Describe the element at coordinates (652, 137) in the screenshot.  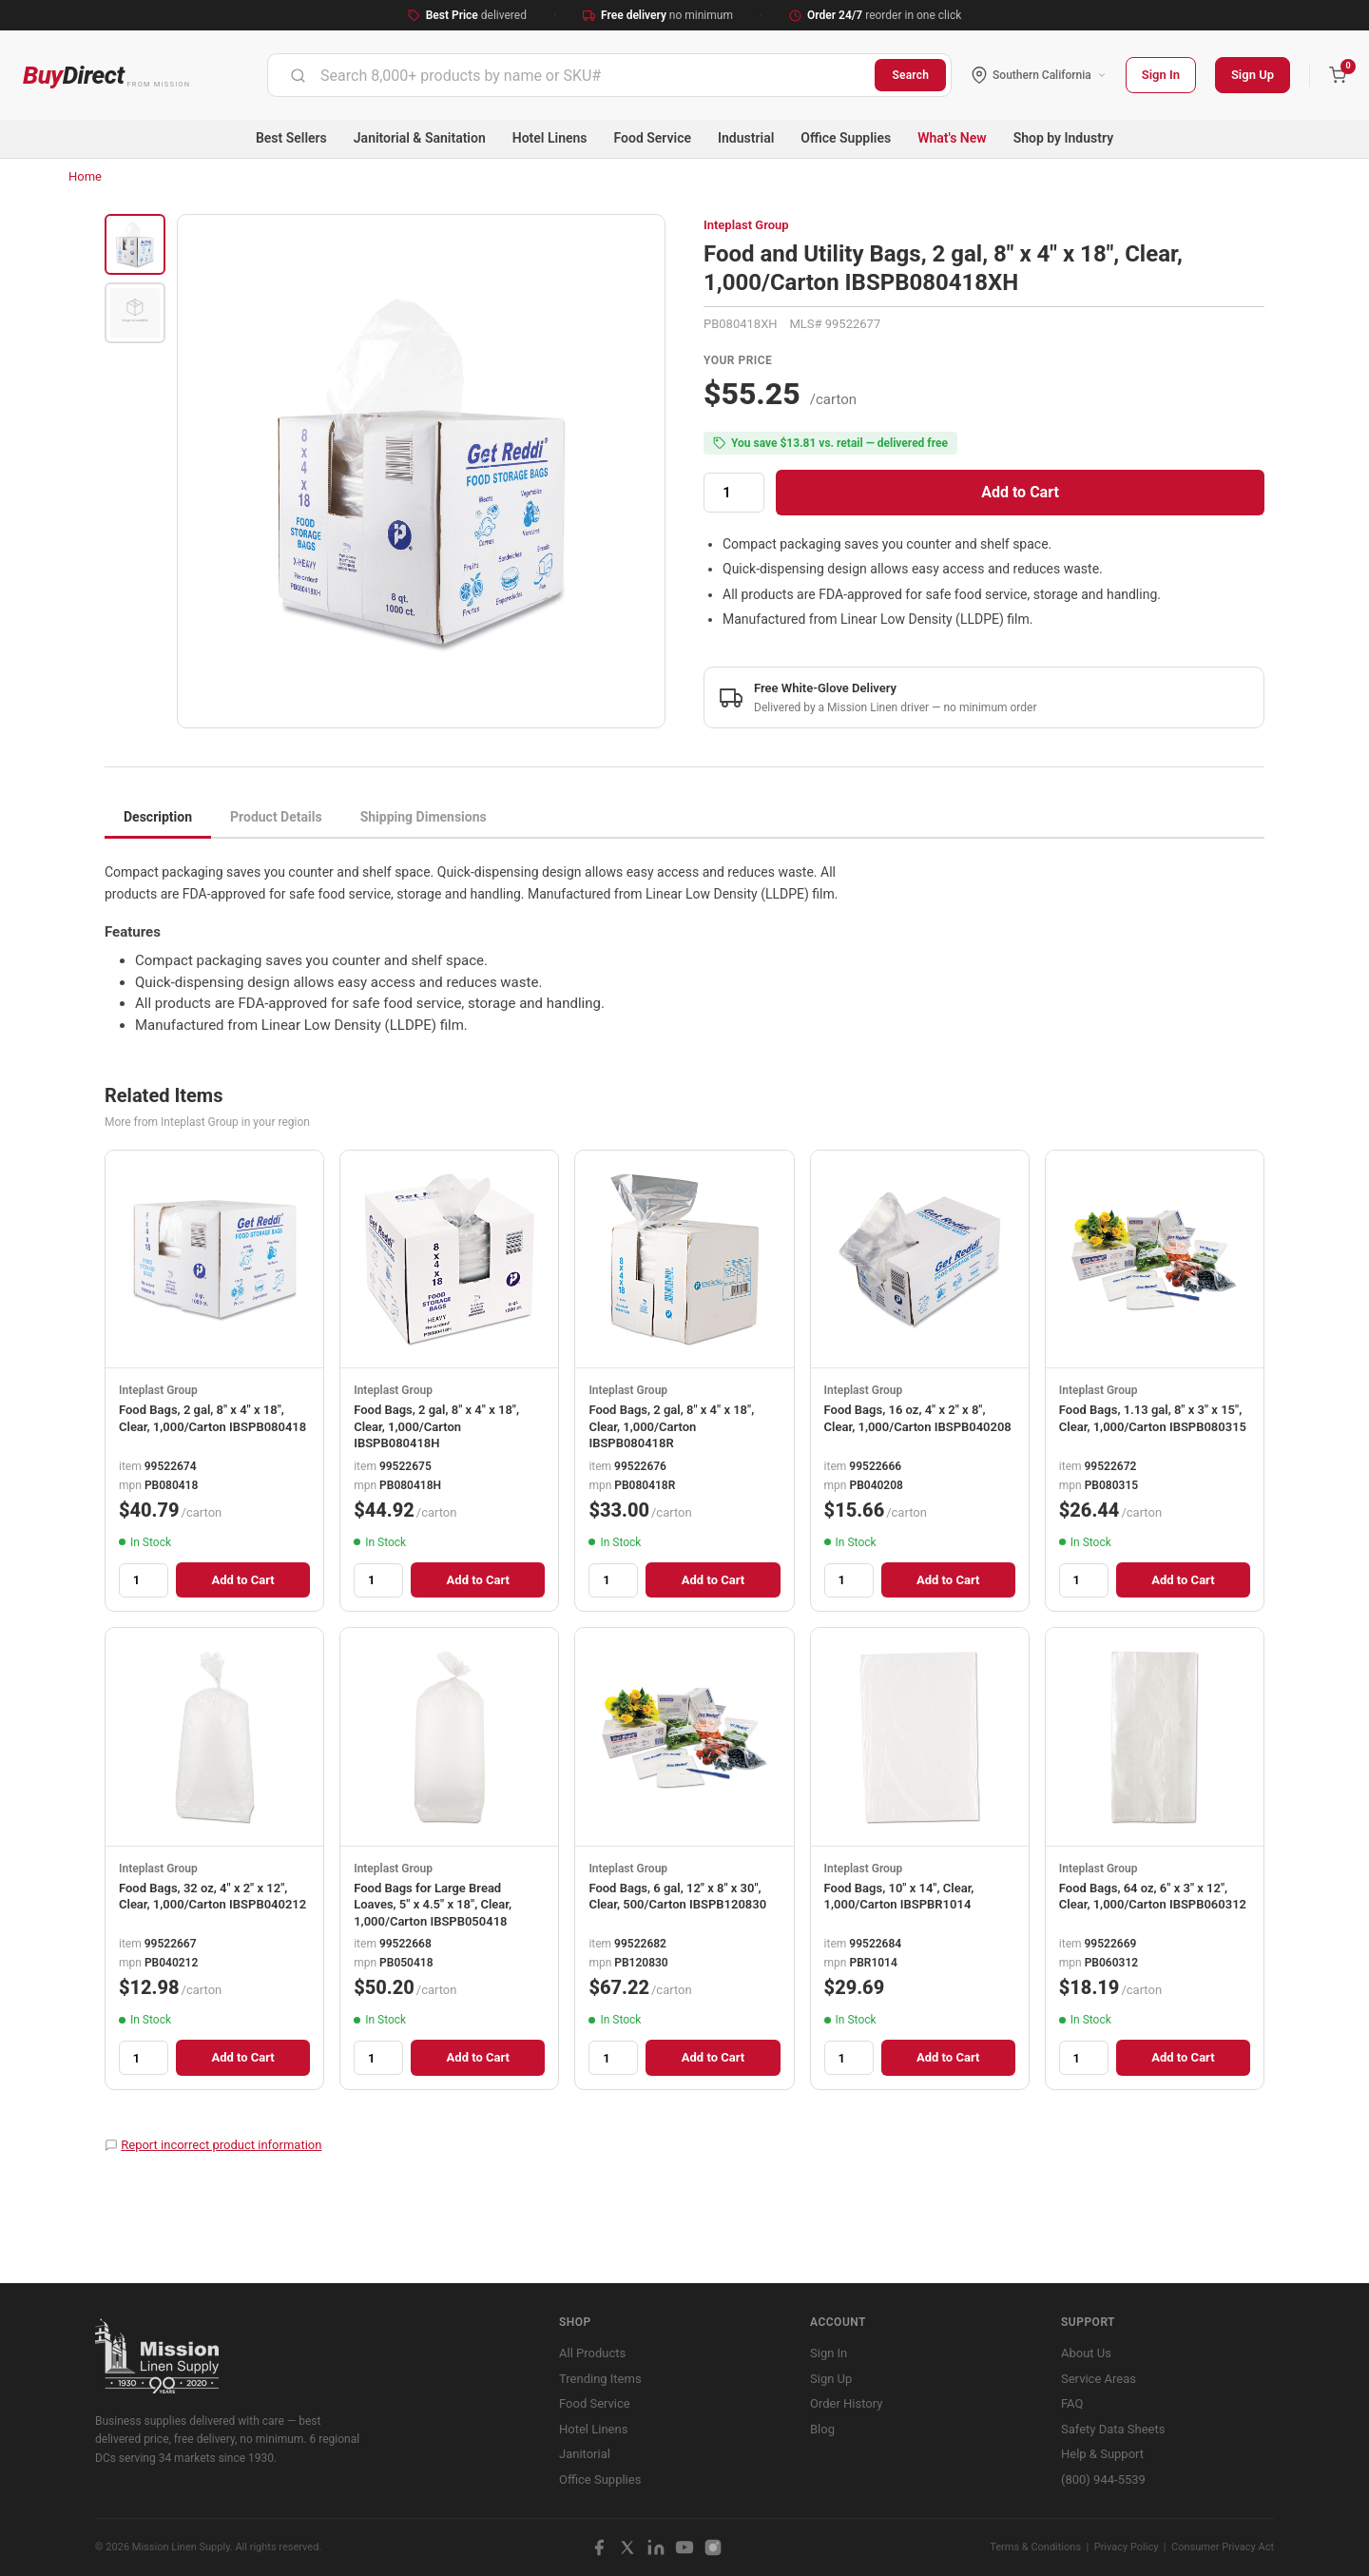
I see `Food Service` at that location.